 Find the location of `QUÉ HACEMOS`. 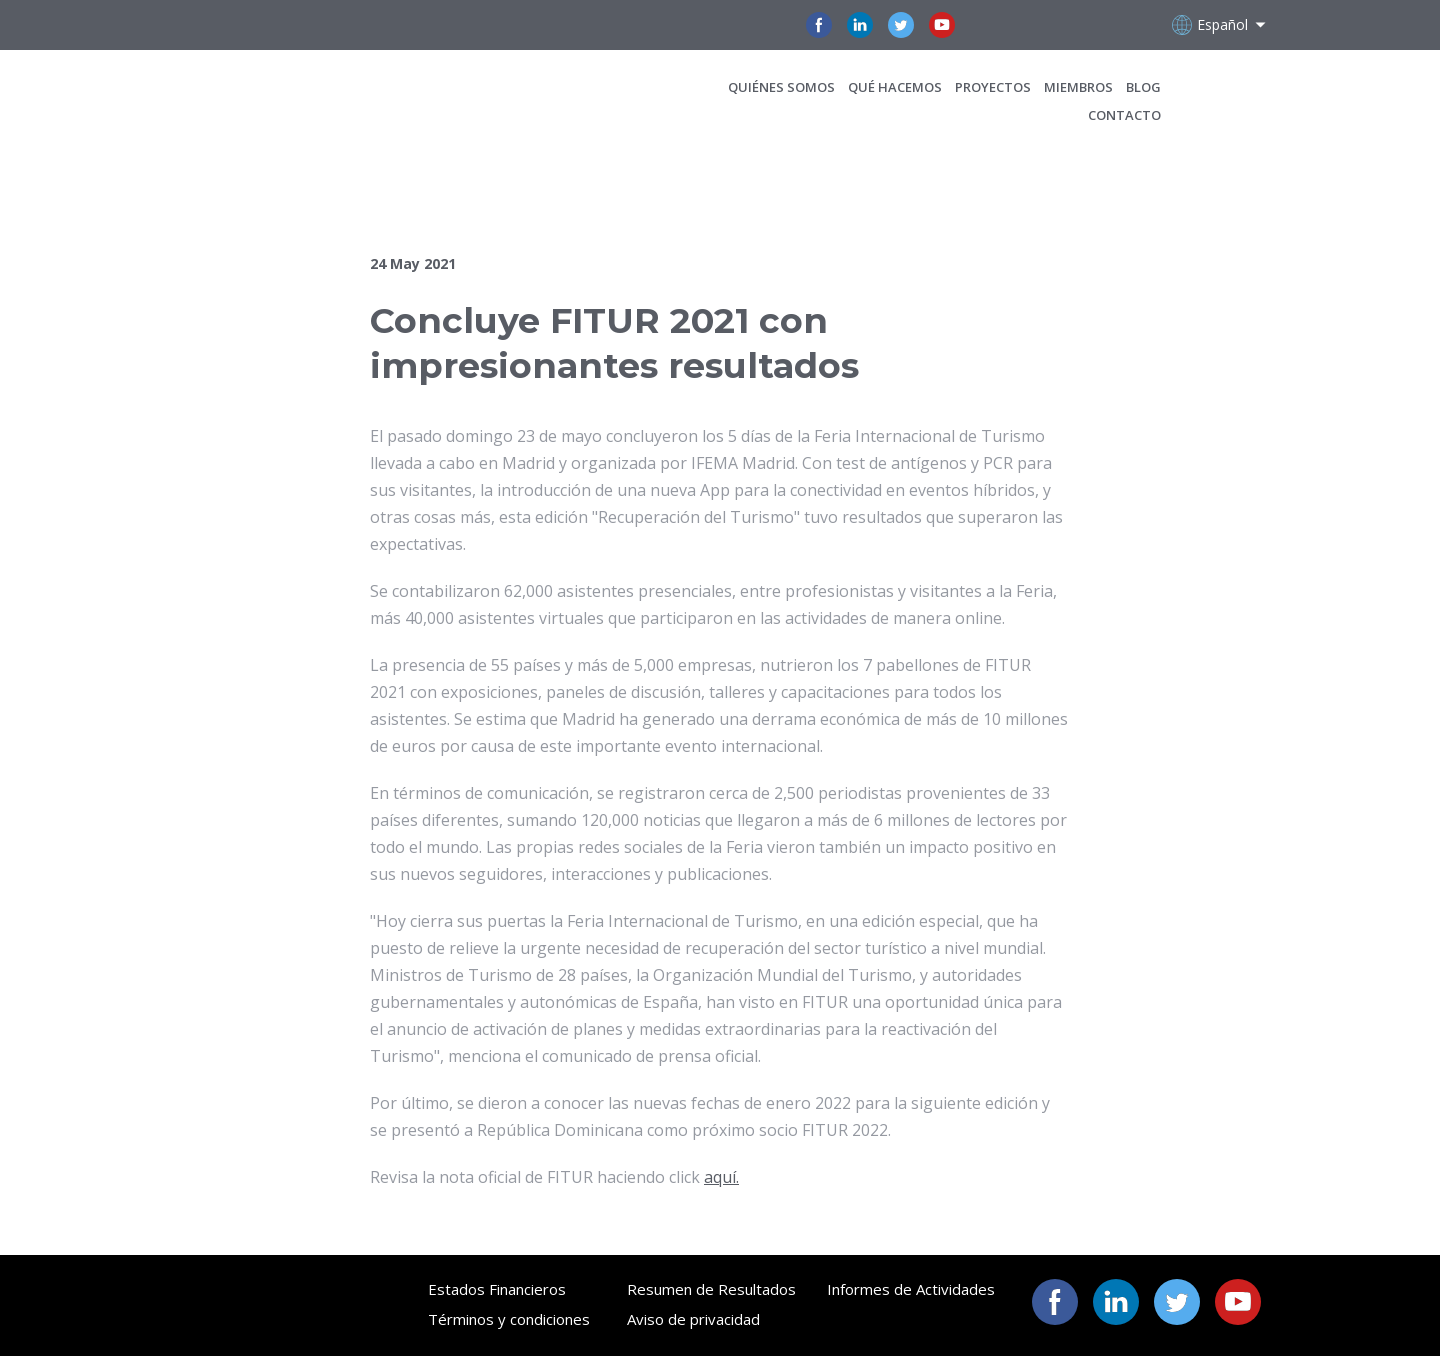

QUÉ HACEMOS is located at coordinates (895, 87).